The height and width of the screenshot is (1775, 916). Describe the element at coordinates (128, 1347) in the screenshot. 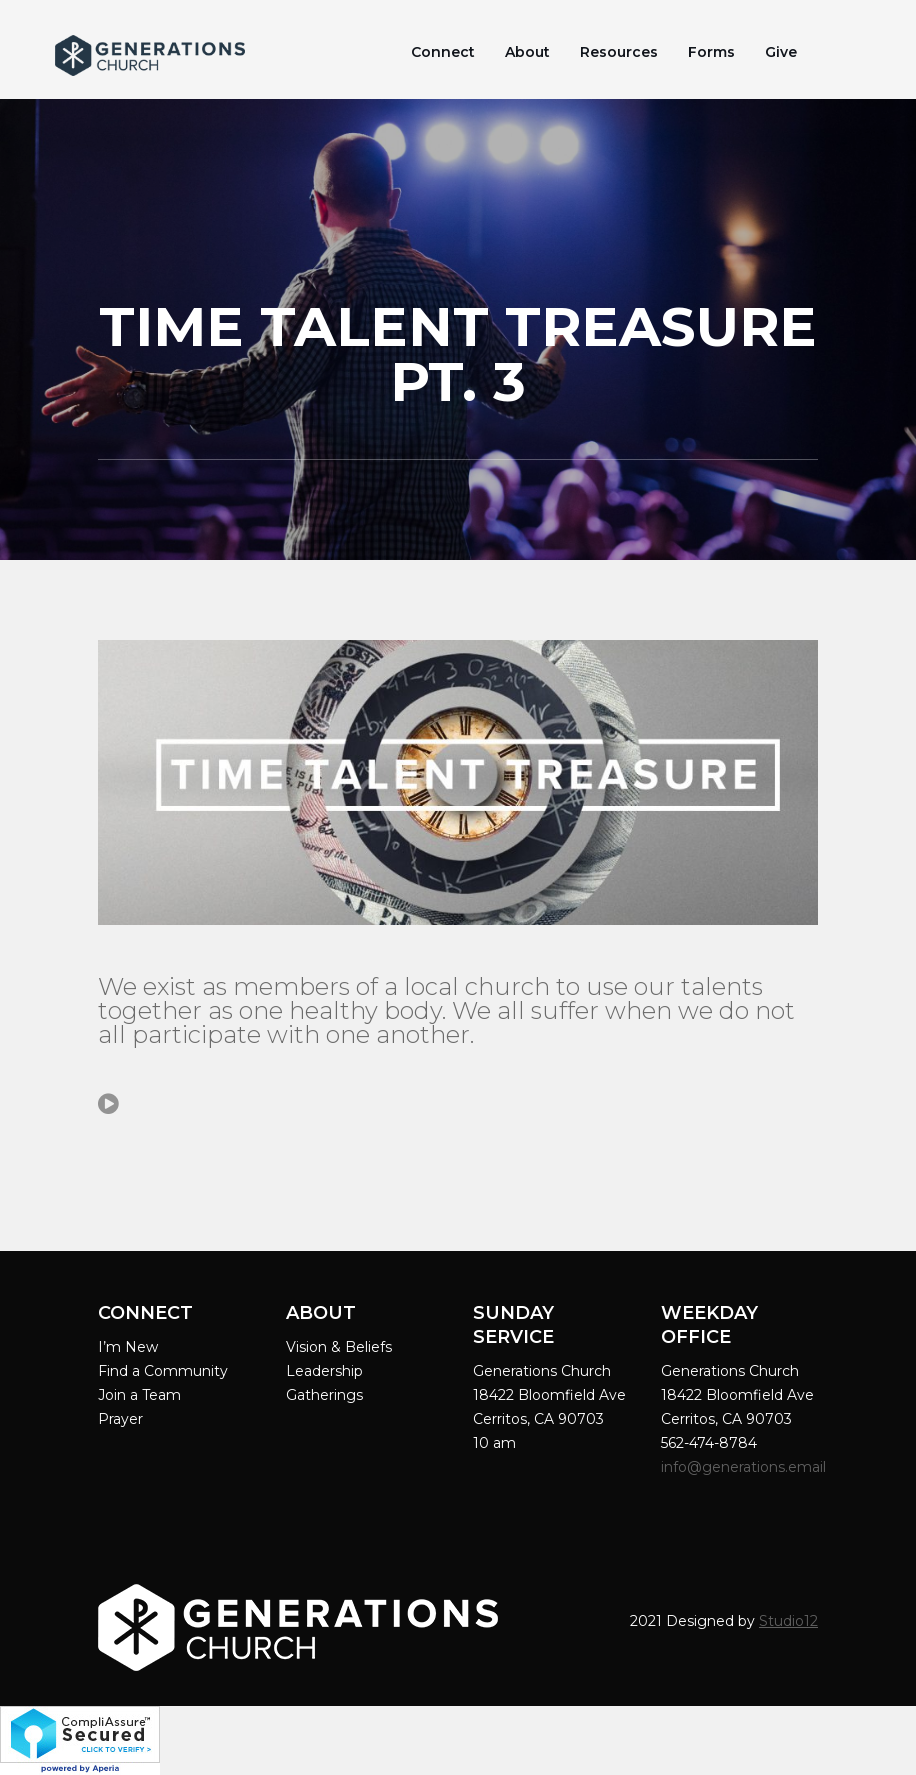

I see `I’m New` at that location.